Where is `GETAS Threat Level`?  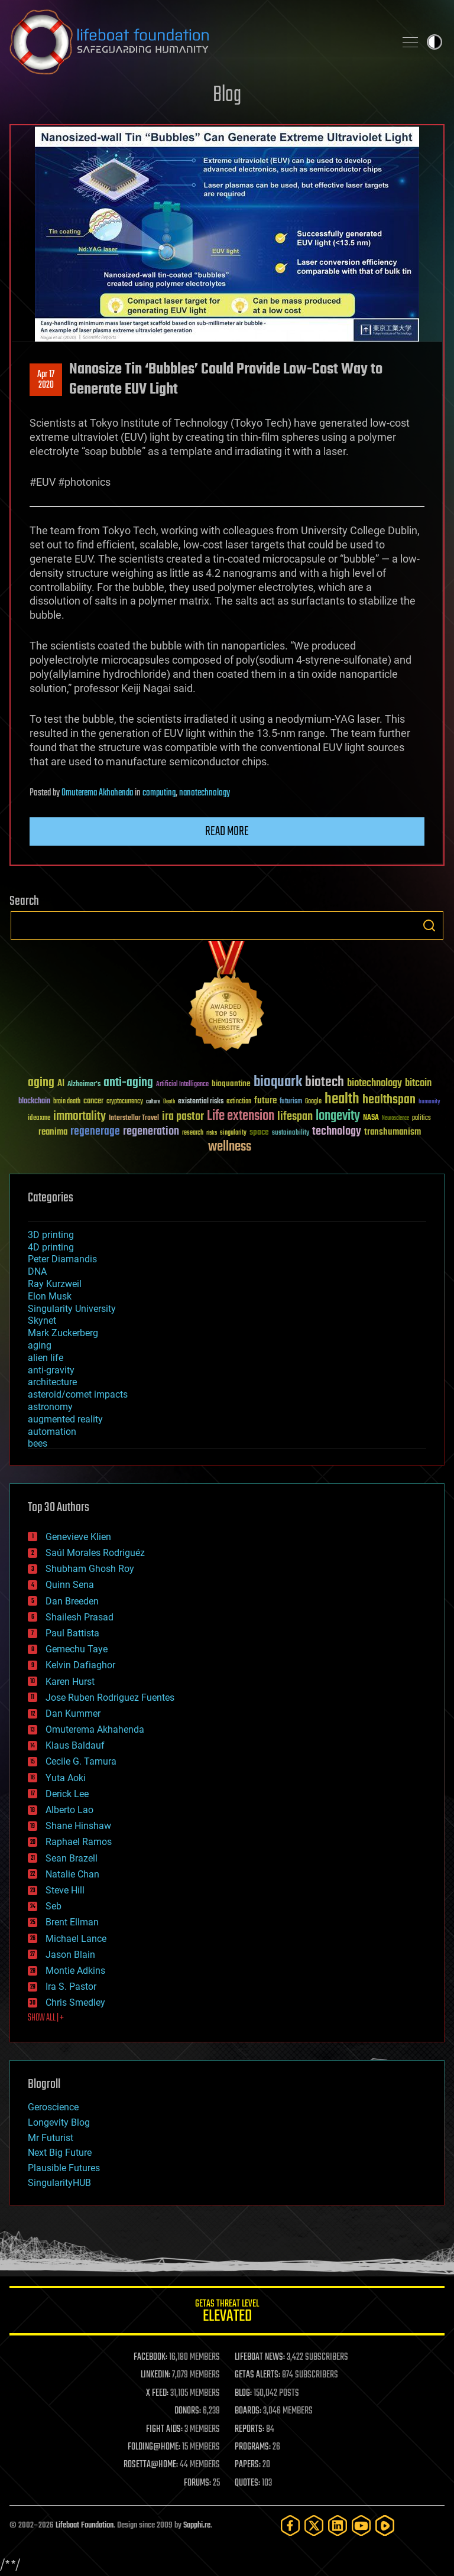
GETAS Threat Level is located at coordinates (227, 2312).